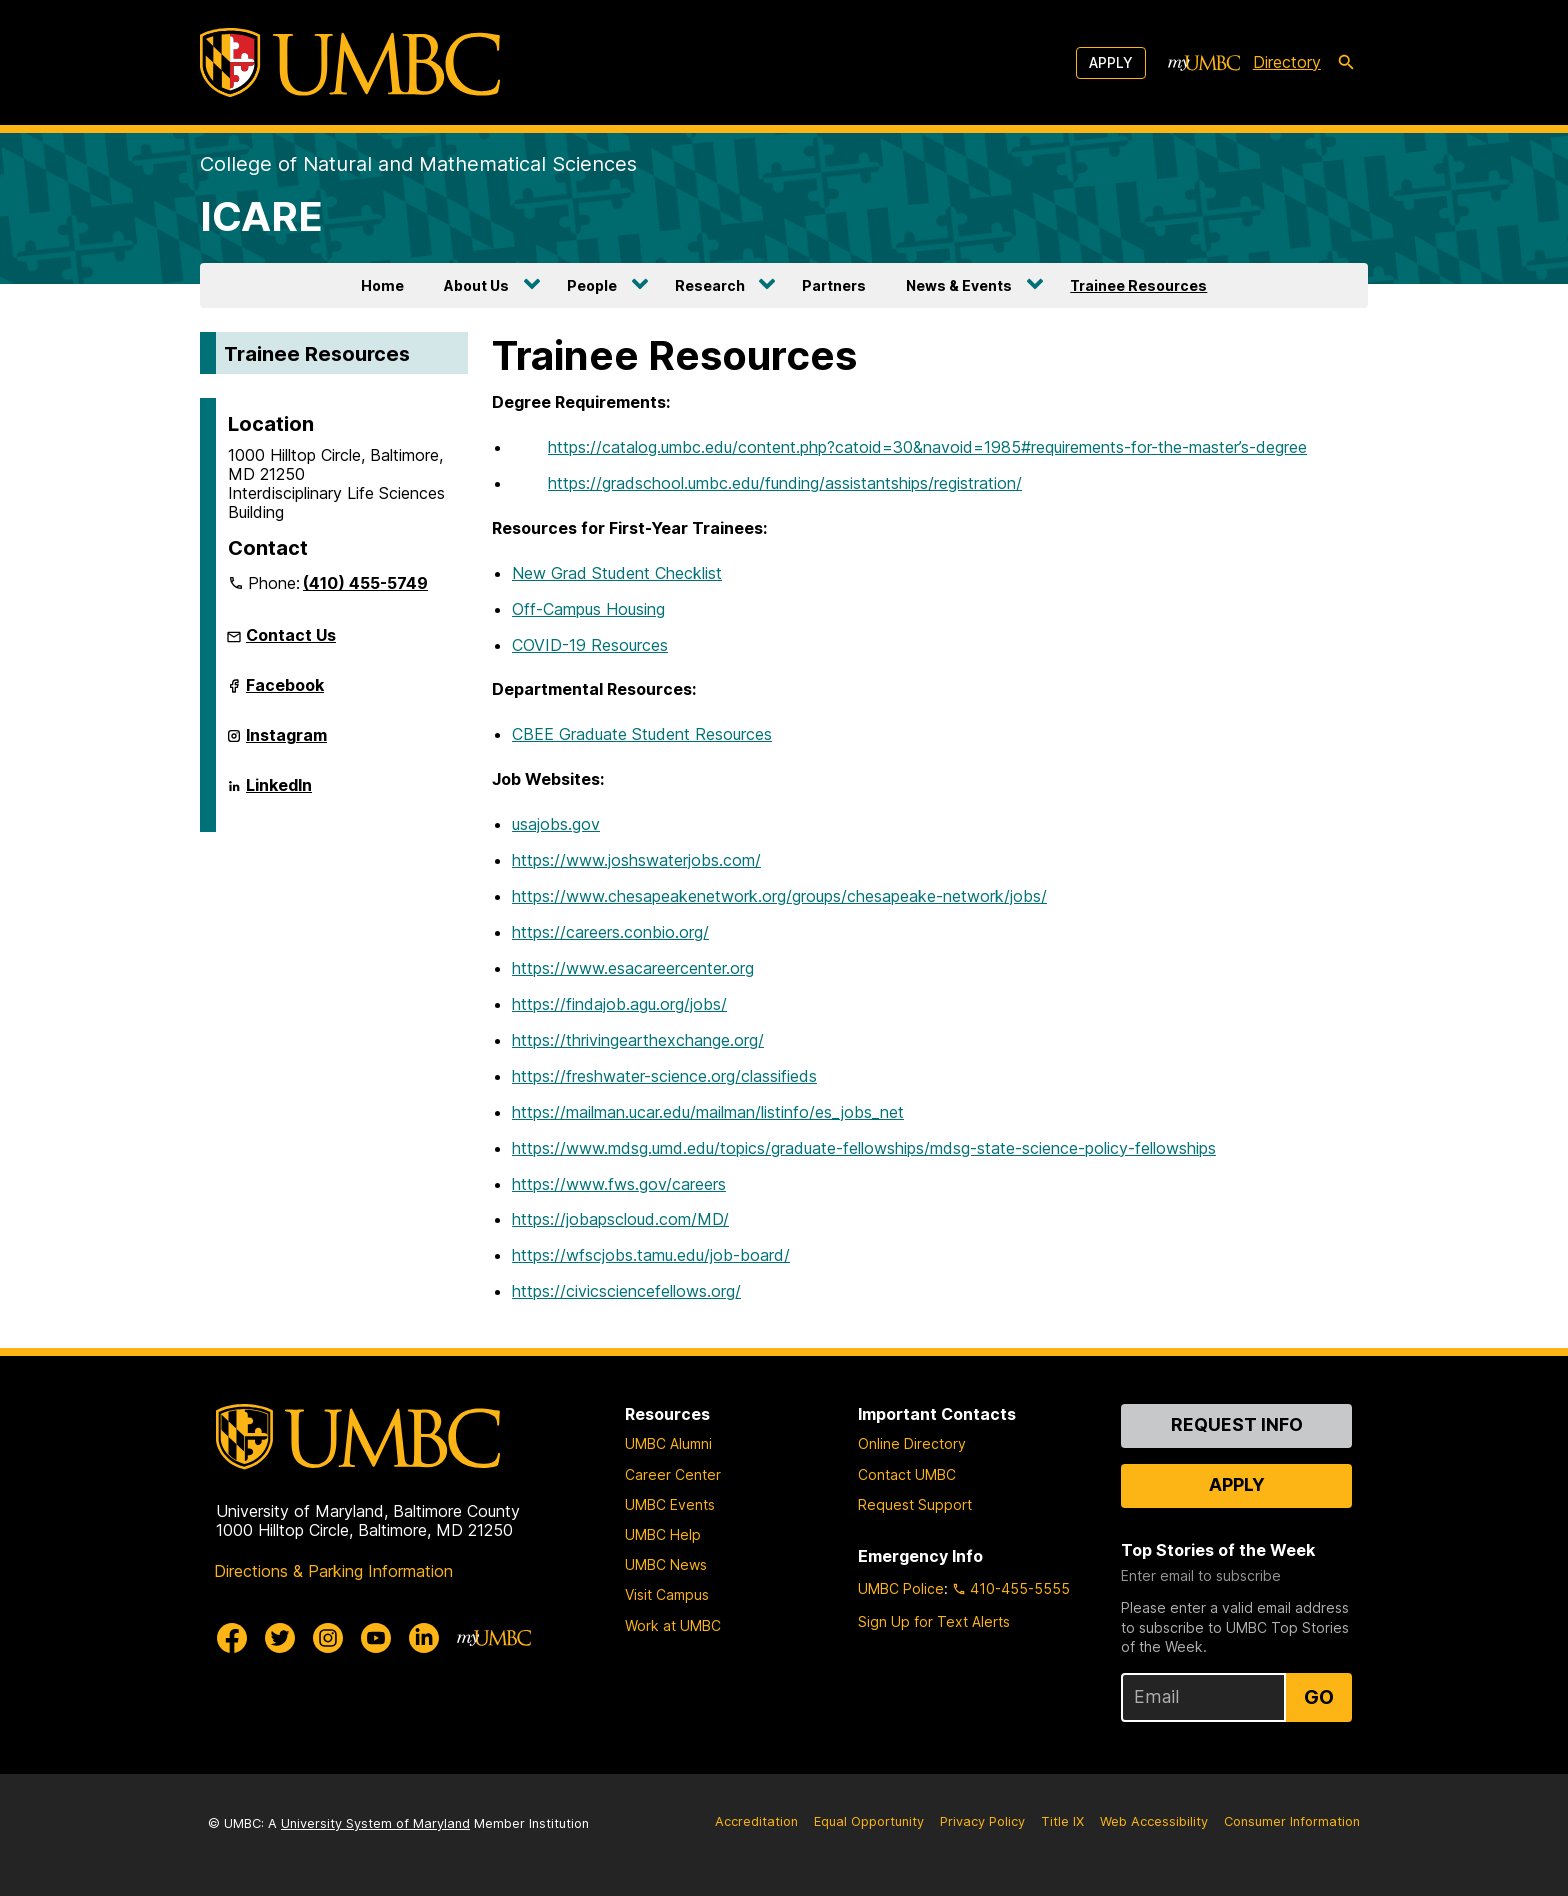 This screenshot has height=1896, width=1568. I want to click on Instagram, so click(286, 741).